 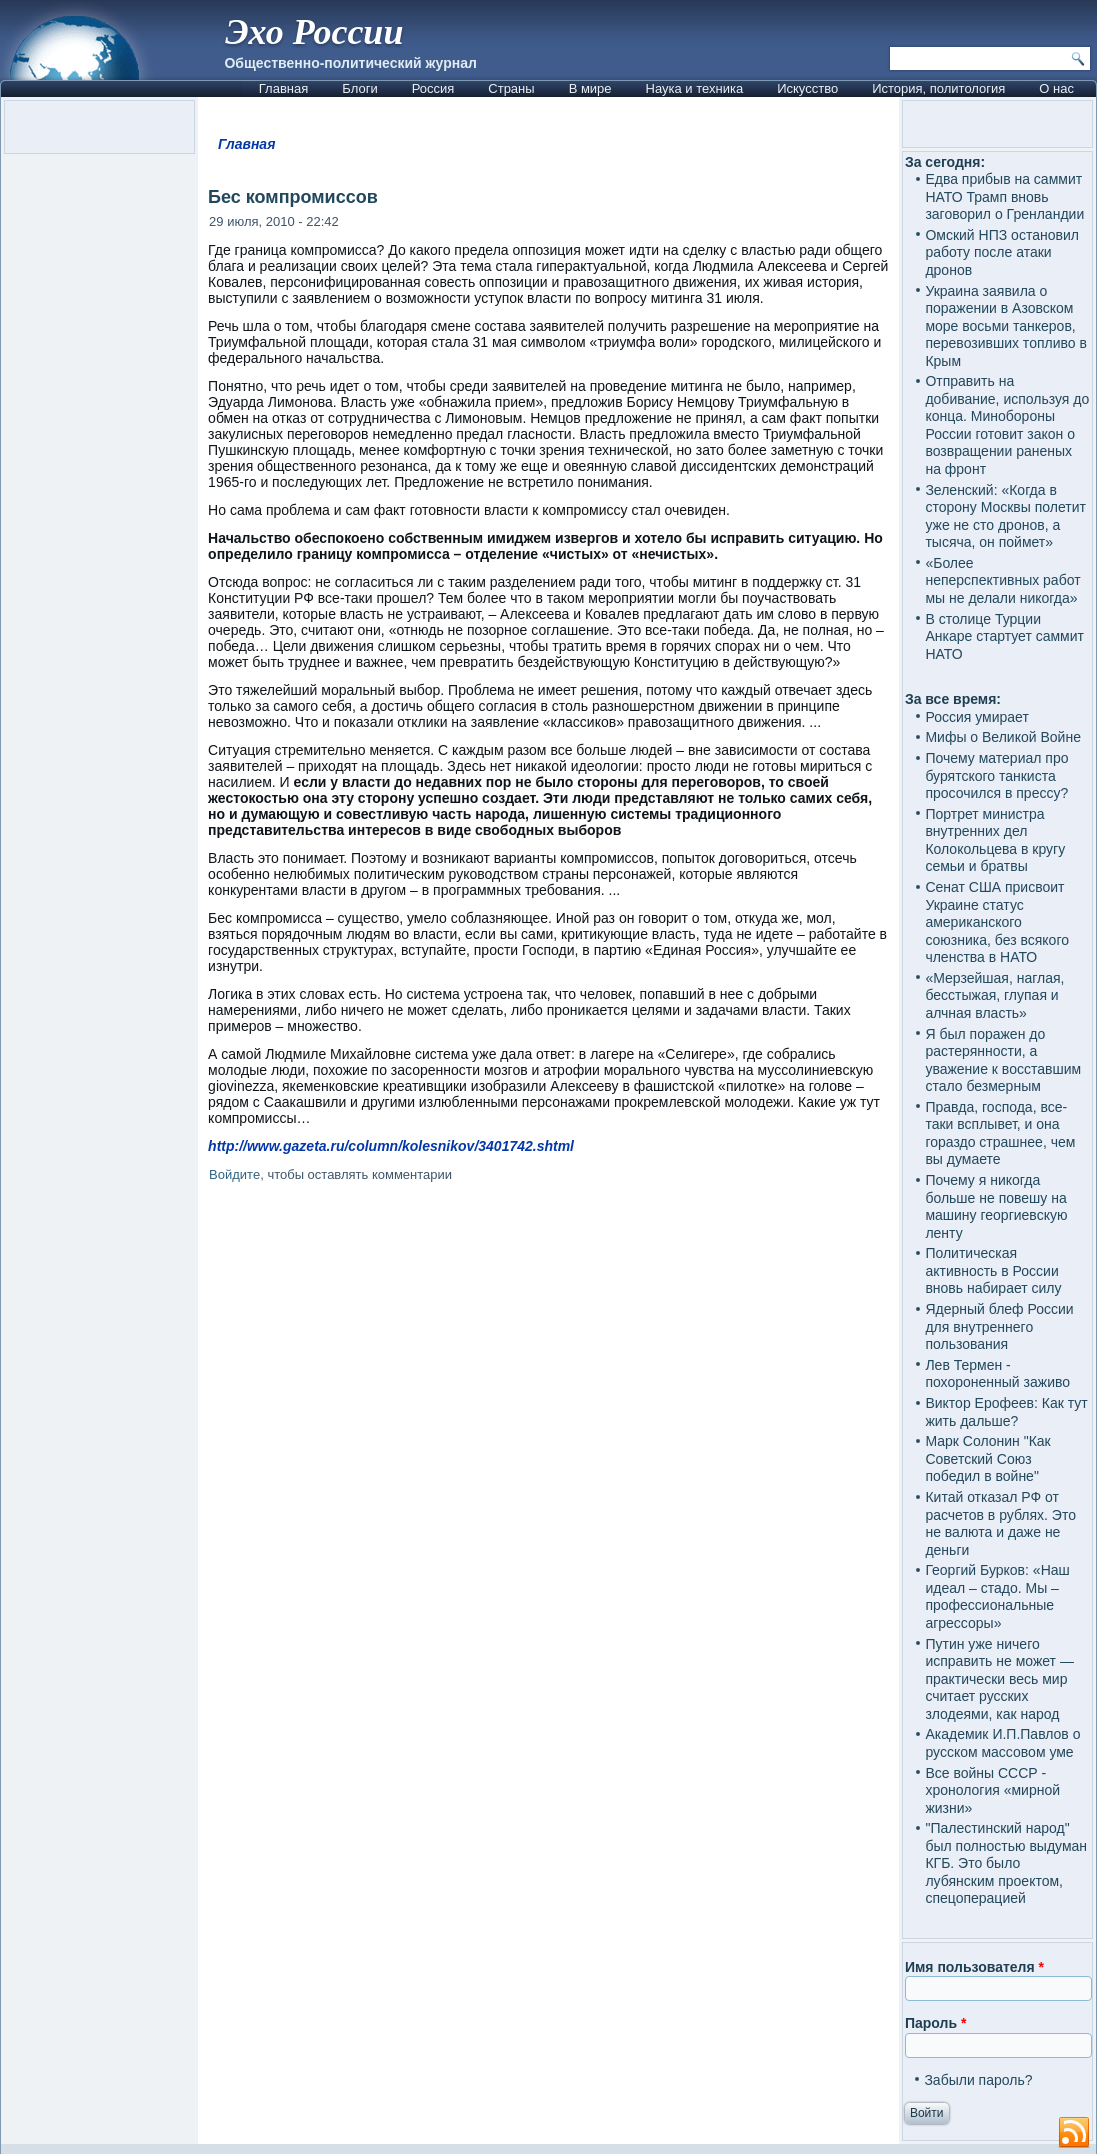 What do you see at coordinates (391, 1146) in the screenshot?
I see `http://www.gazeta.ru/column/kolesnikov/3401742.shtml` at bounding box center [391, 1146].